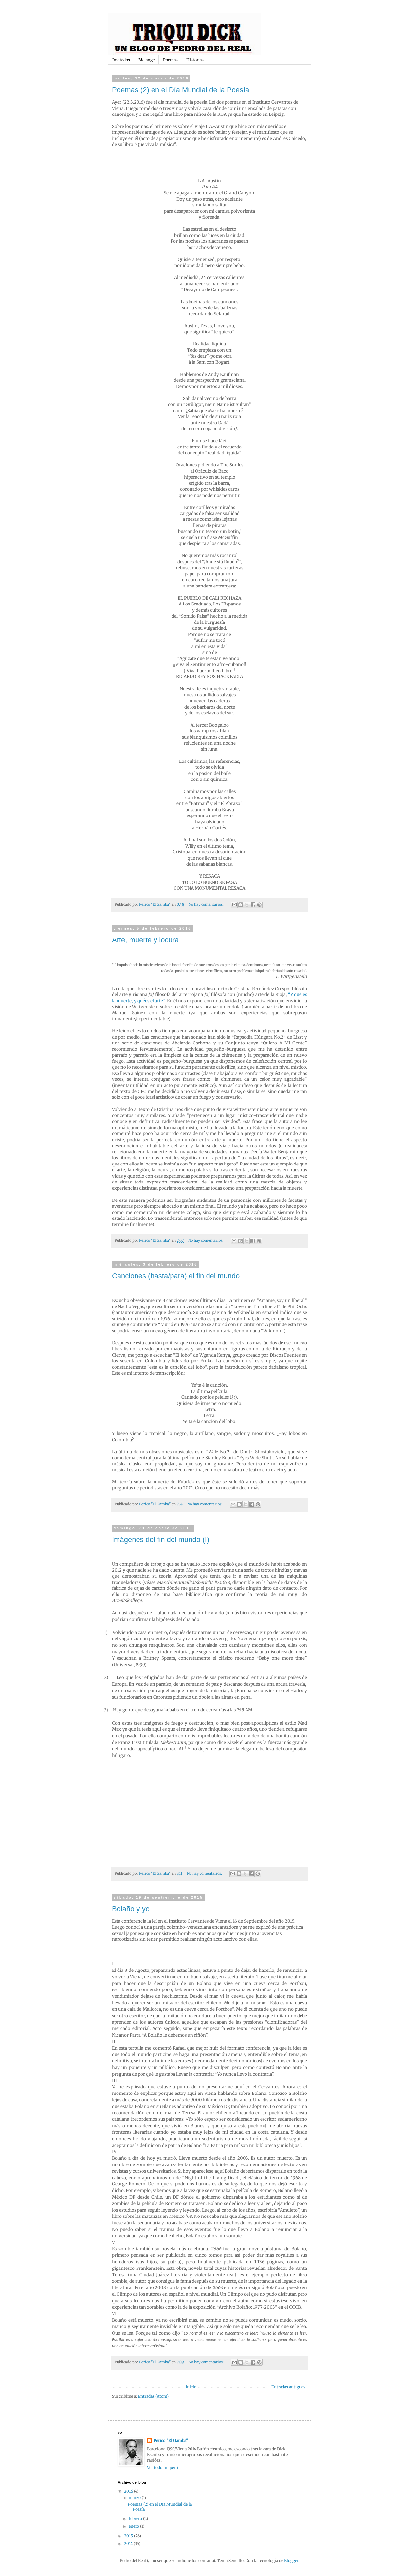 This screenshot has width=419, height=2576. What do you see at coordinates (288, 2386) in the screenshot?
I see `Entradas antiguas` at bounding box center [288, 2386].